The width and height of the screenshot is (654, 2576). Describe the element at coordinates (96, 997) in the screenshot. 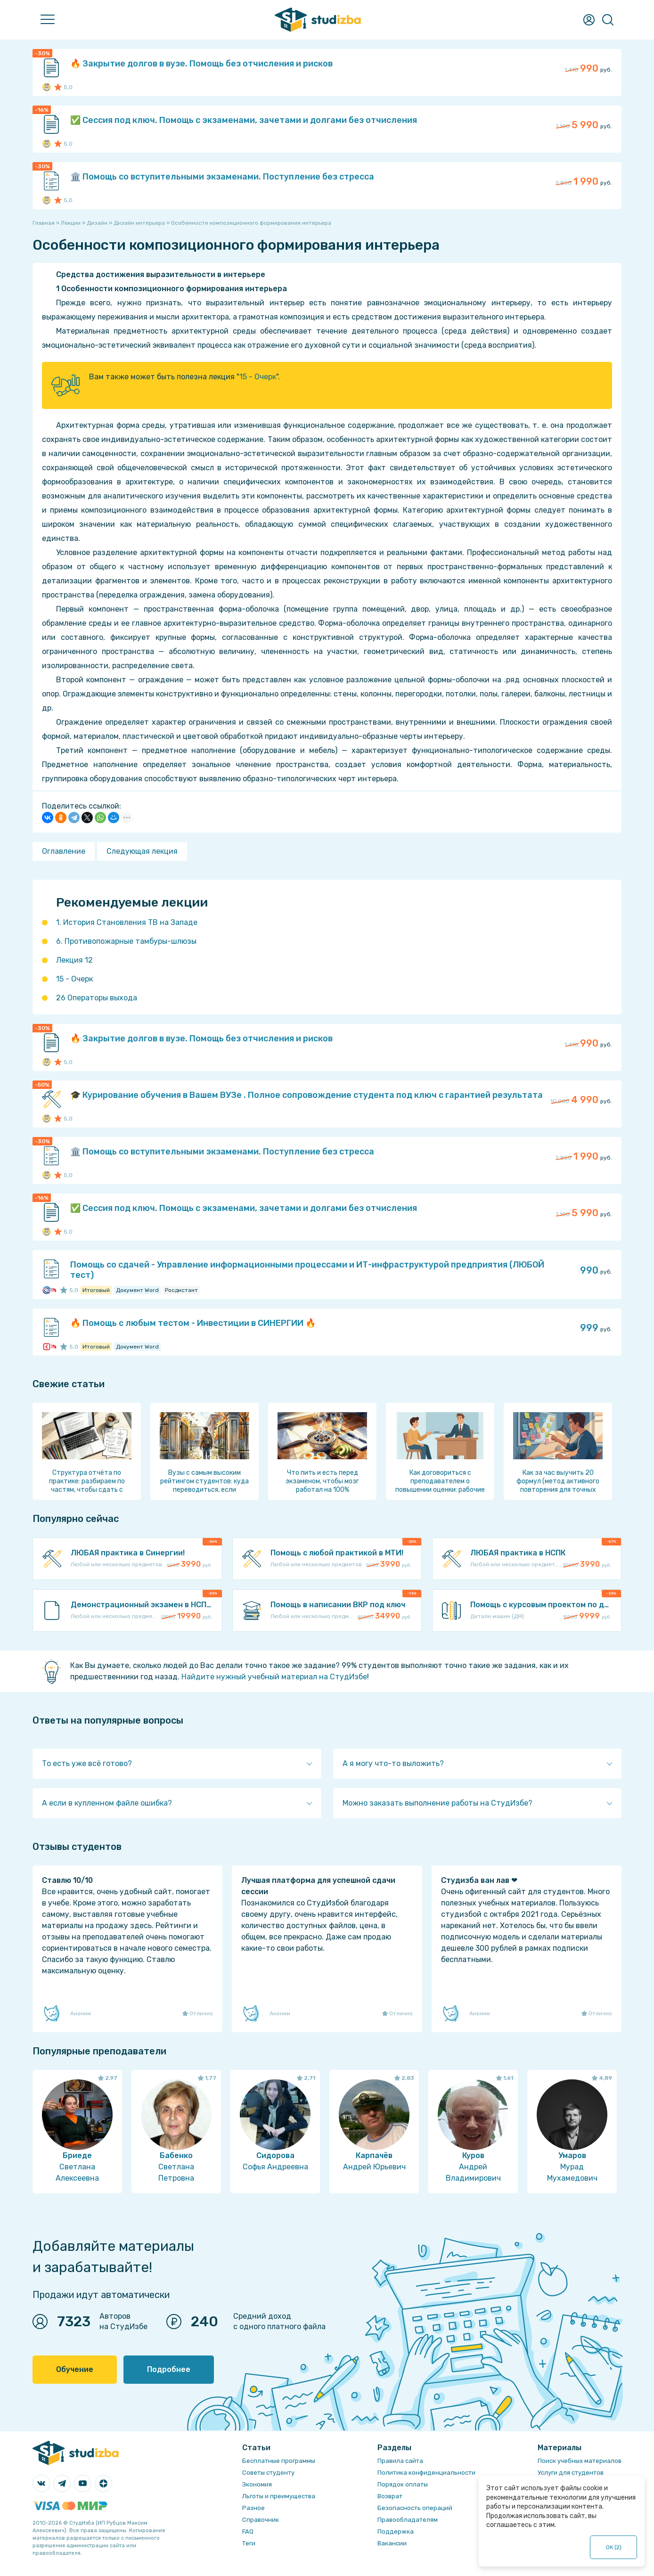

I see `26 Операторы выхода` at that location.